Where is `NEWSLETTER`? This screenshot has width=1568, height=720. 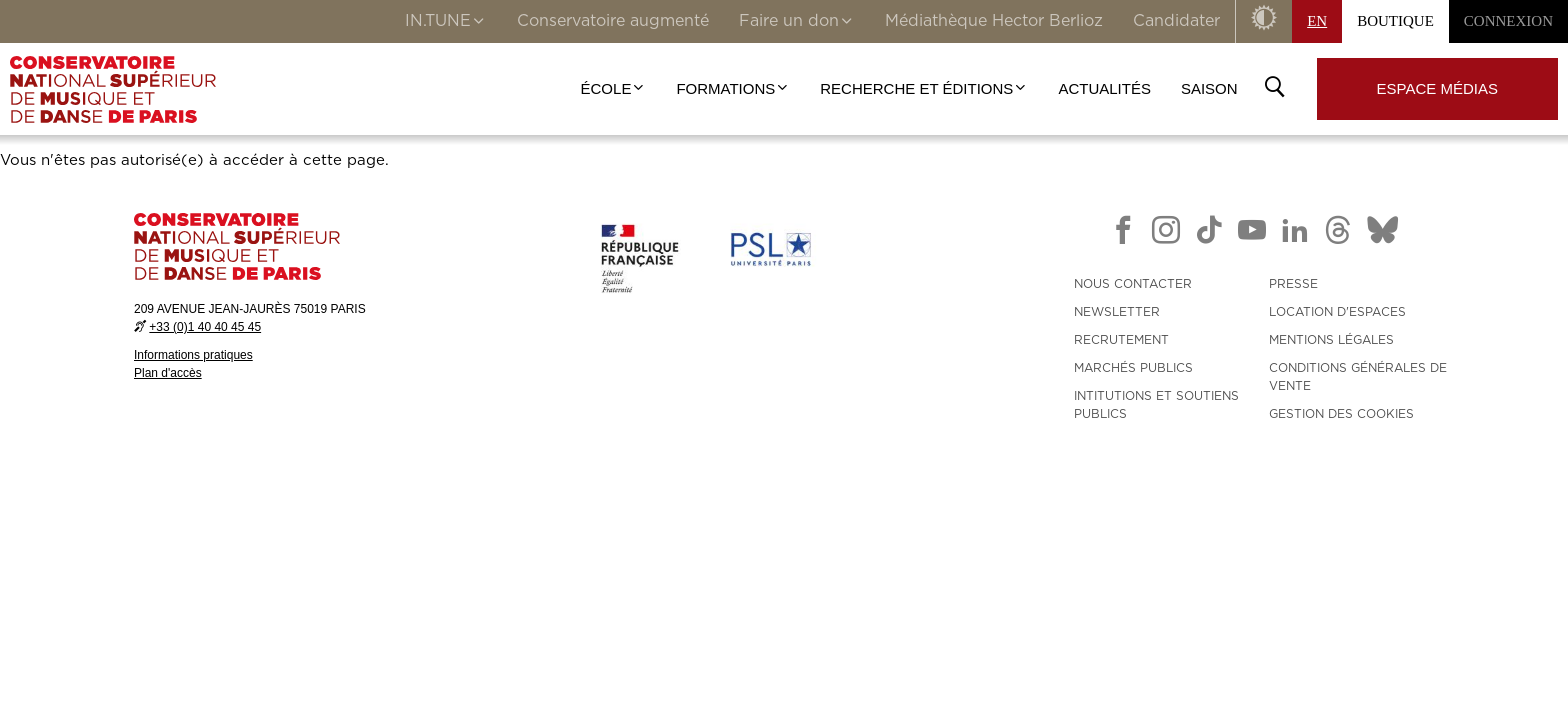
NEWSLETTER is located at coordinates (1117, 312).